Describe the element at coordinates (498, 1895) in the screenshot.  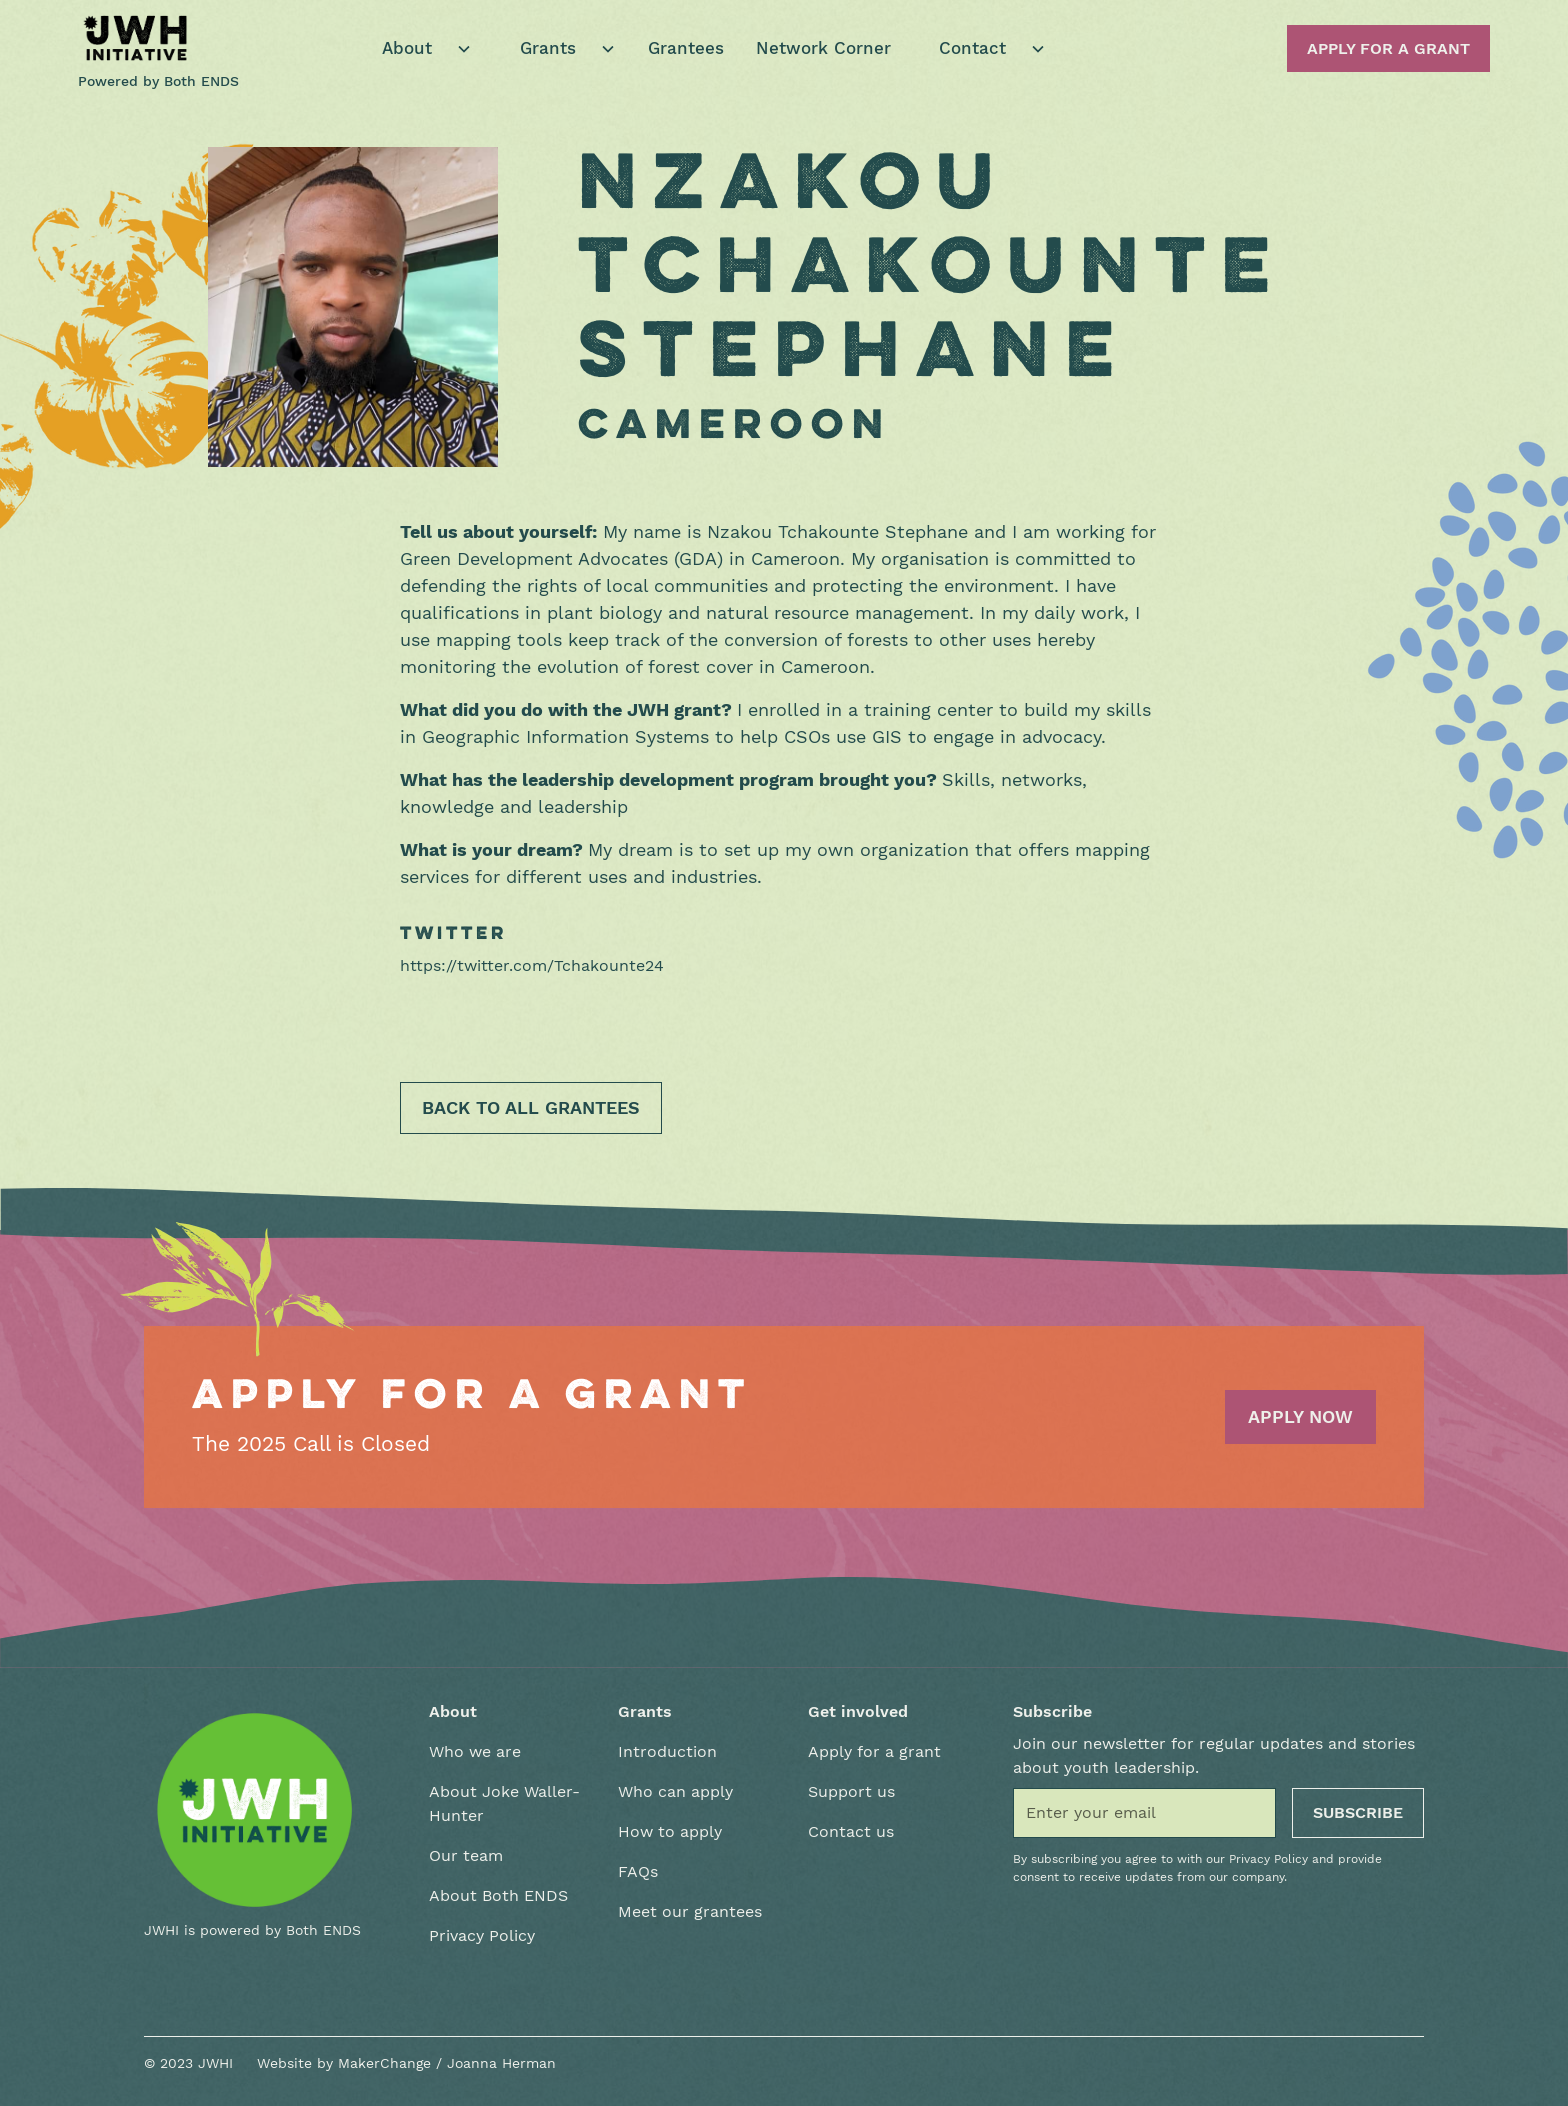
I see `About Both ENDS` at that location.